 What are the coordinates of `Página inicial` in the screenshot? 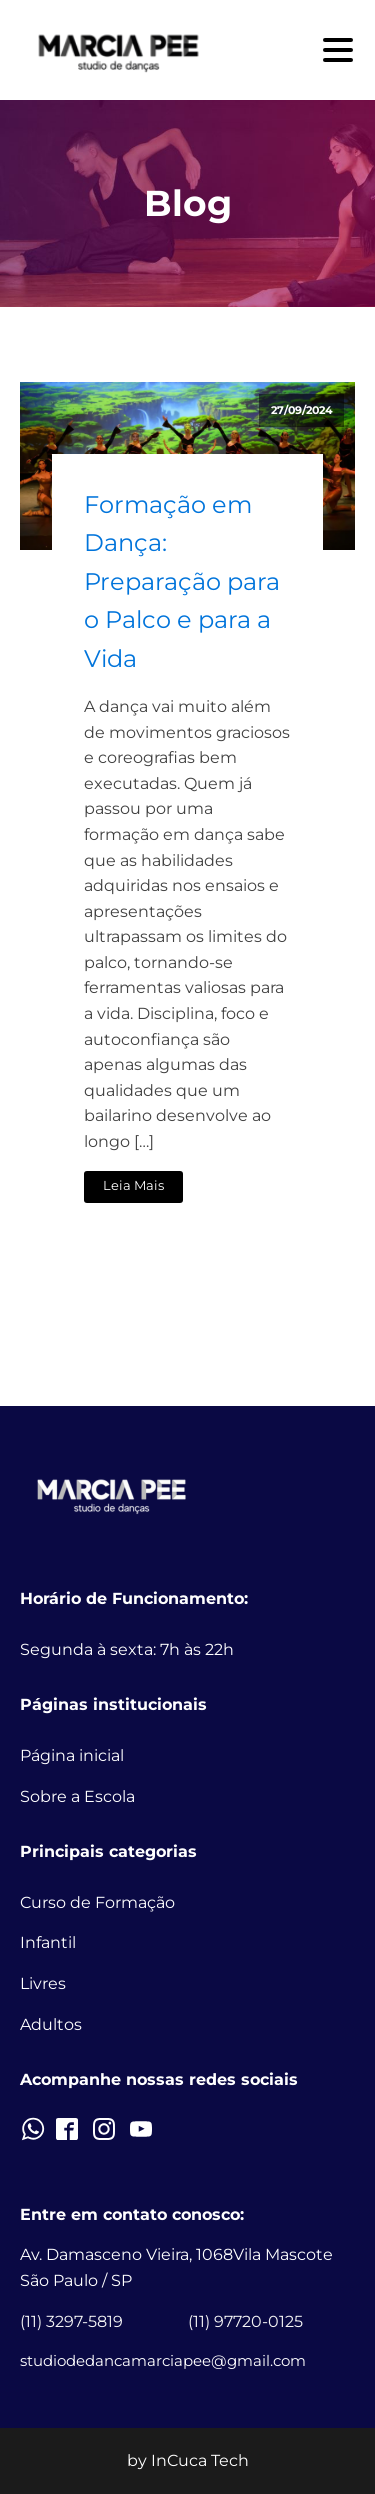 It's located at (72, 1755).